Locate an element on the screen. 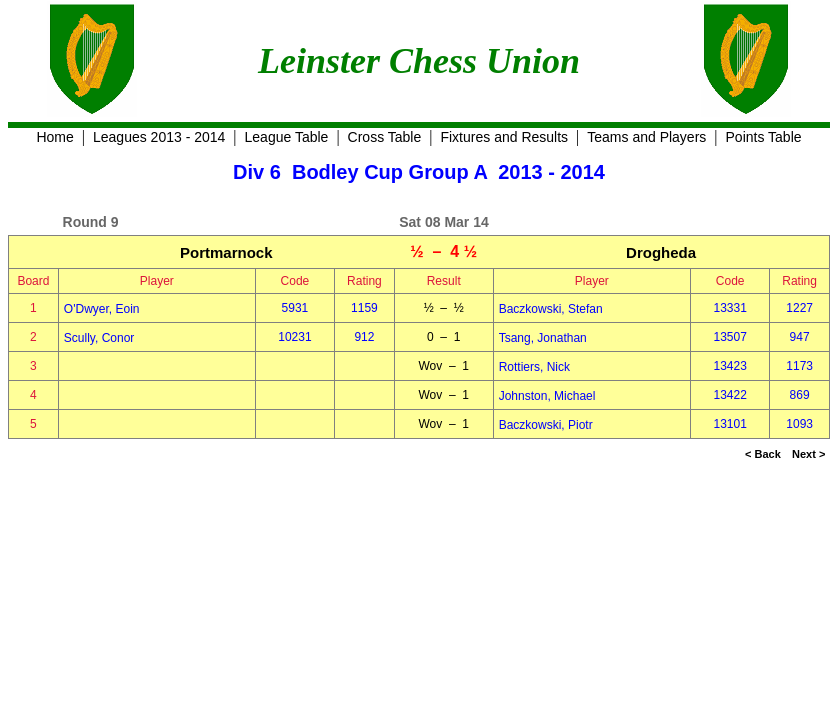 The image size is (838, 720). Rottiers, Nick is located at coordinates (534, 367).